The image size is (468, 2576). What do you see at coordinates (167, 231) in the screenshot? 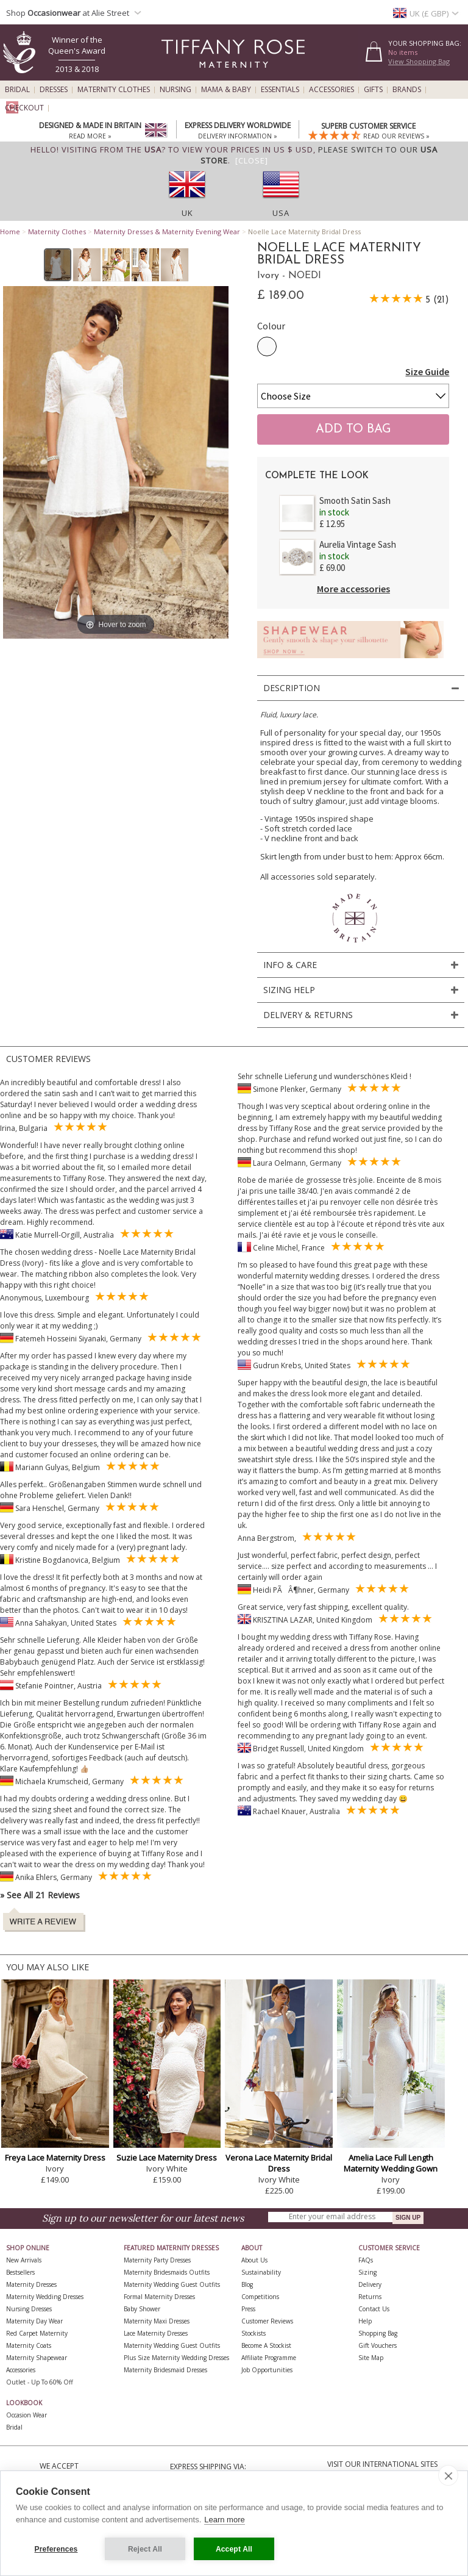
I see `Maternity Dresses & Maternity Evening Wear` at bounding box center [167, 231].